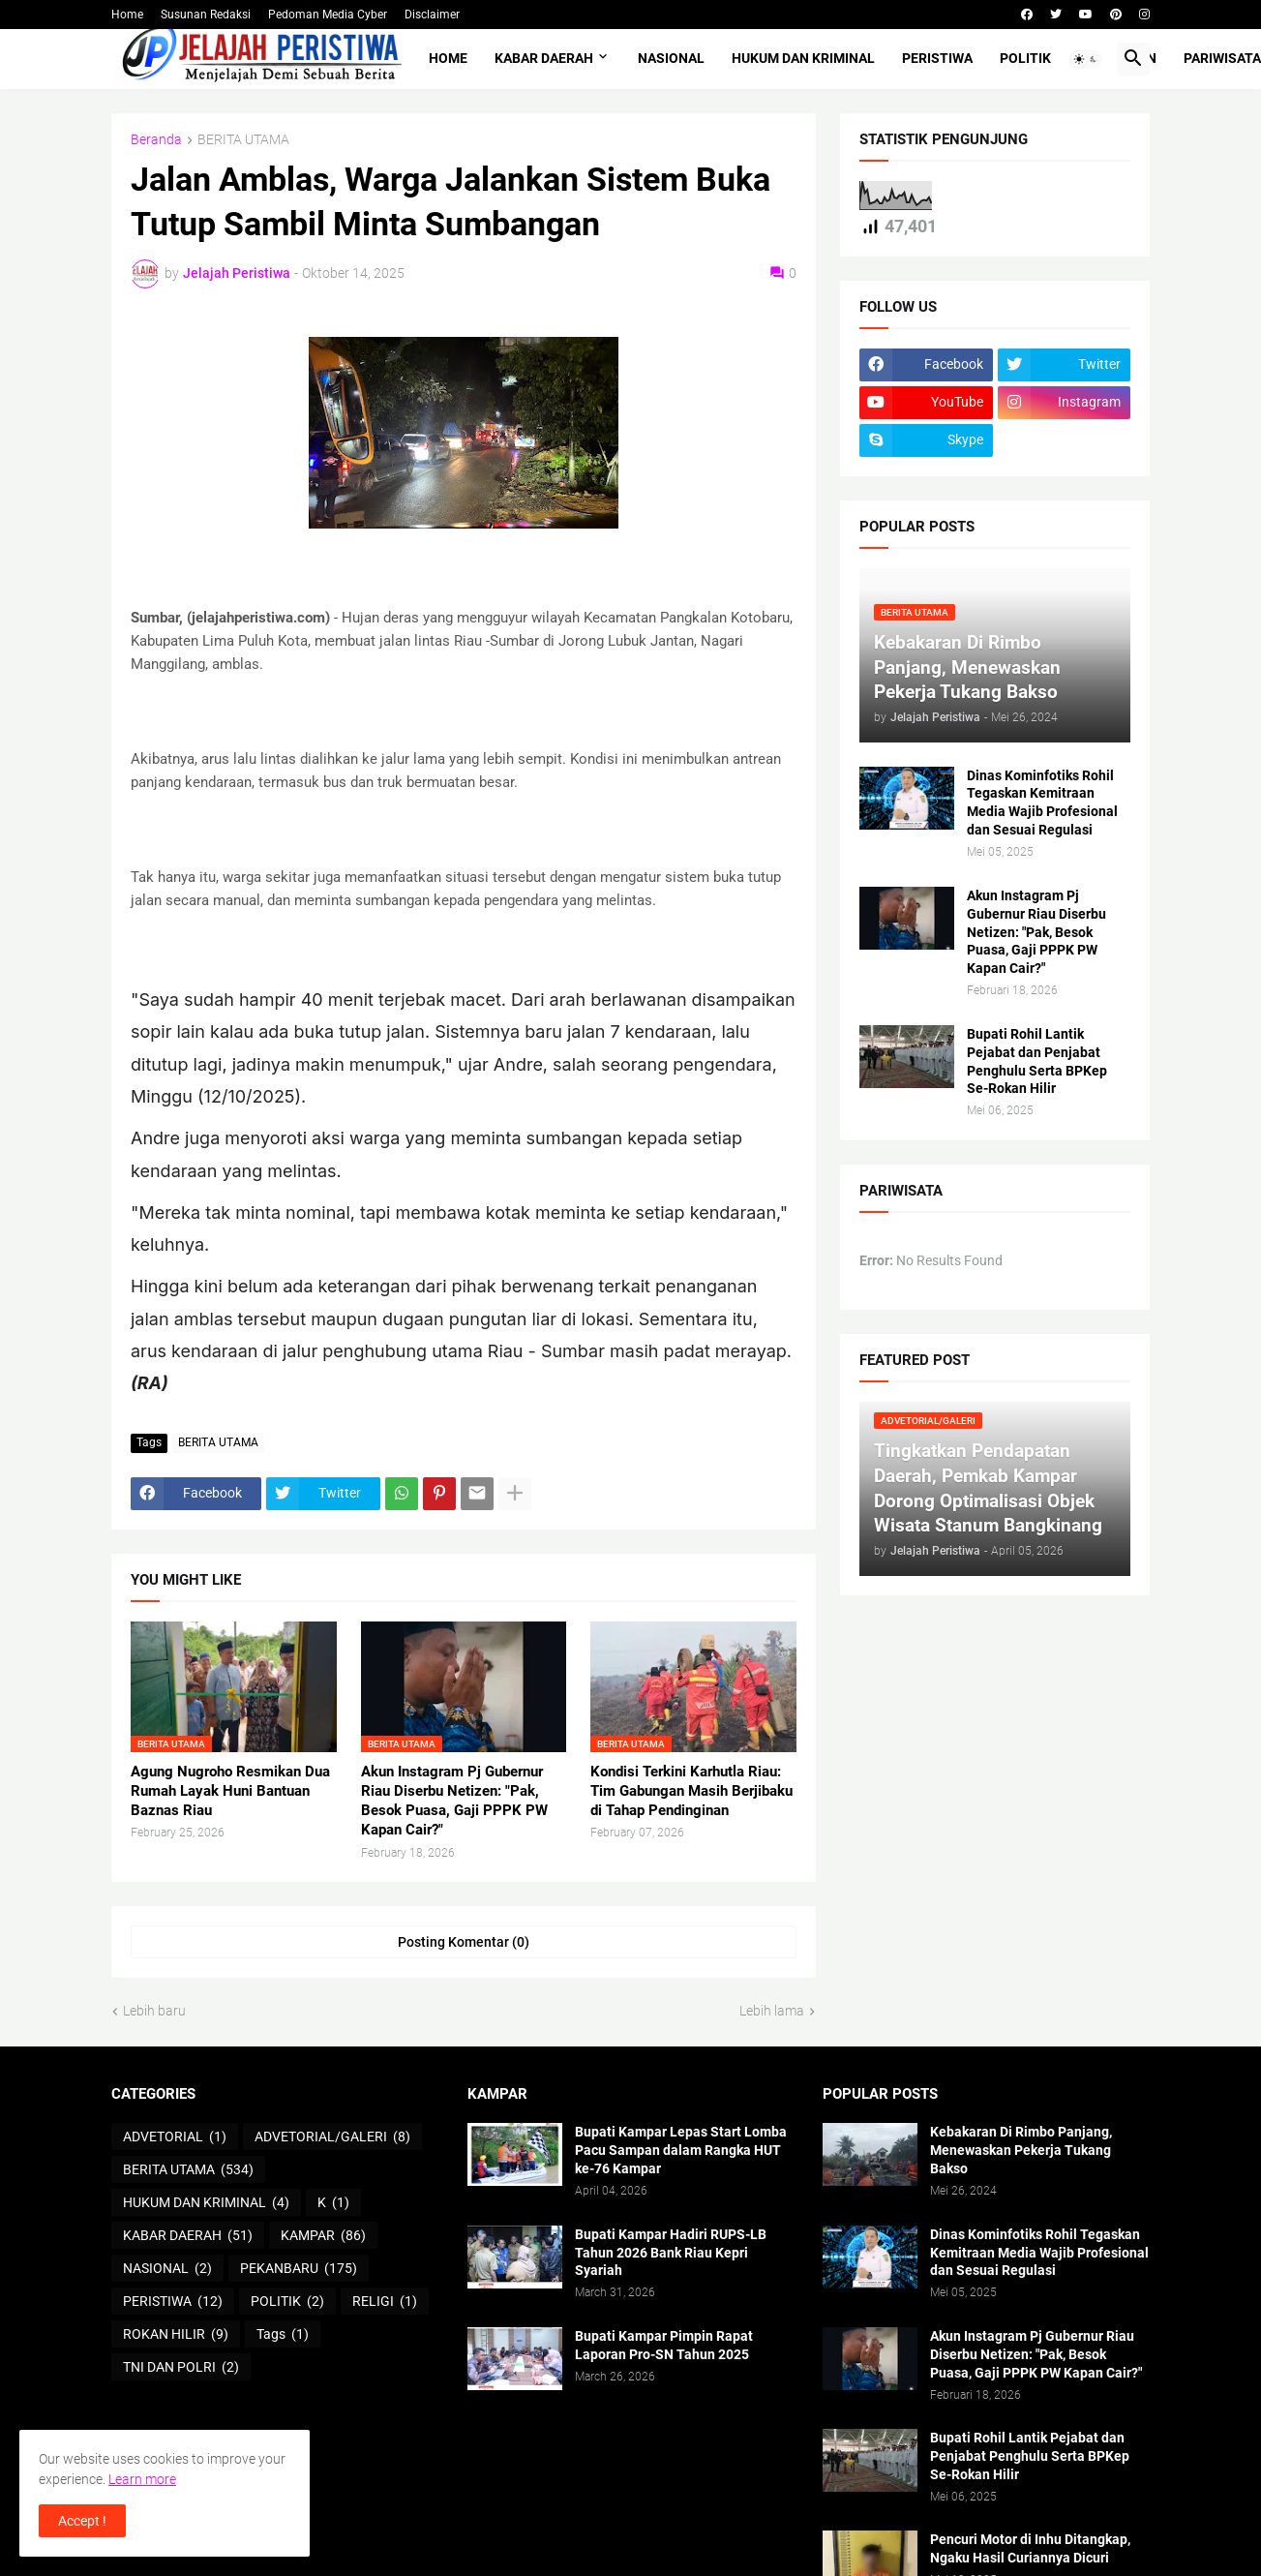 The width and height of the screenshot is (1261, 2576). What do you see at coordinates (1021, 2150) in the screenshot?
I see `Kebakaran Di Rimbo Panjang, Menewaskan Pekerja Tukang Bakso` at bounding box center [1021, 2150].